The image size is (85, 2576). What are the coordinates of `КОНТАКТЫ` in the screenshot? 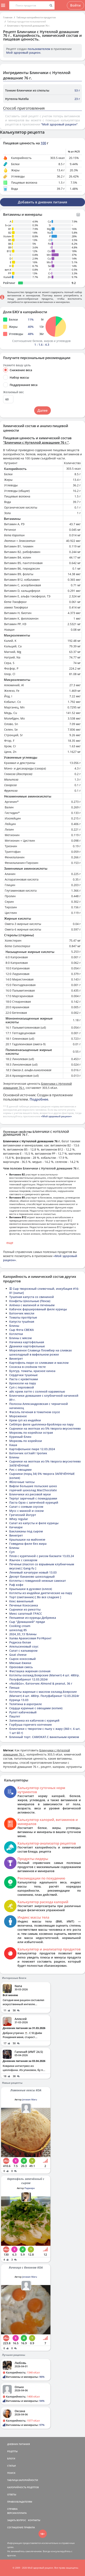 It's located at (34, 2520).